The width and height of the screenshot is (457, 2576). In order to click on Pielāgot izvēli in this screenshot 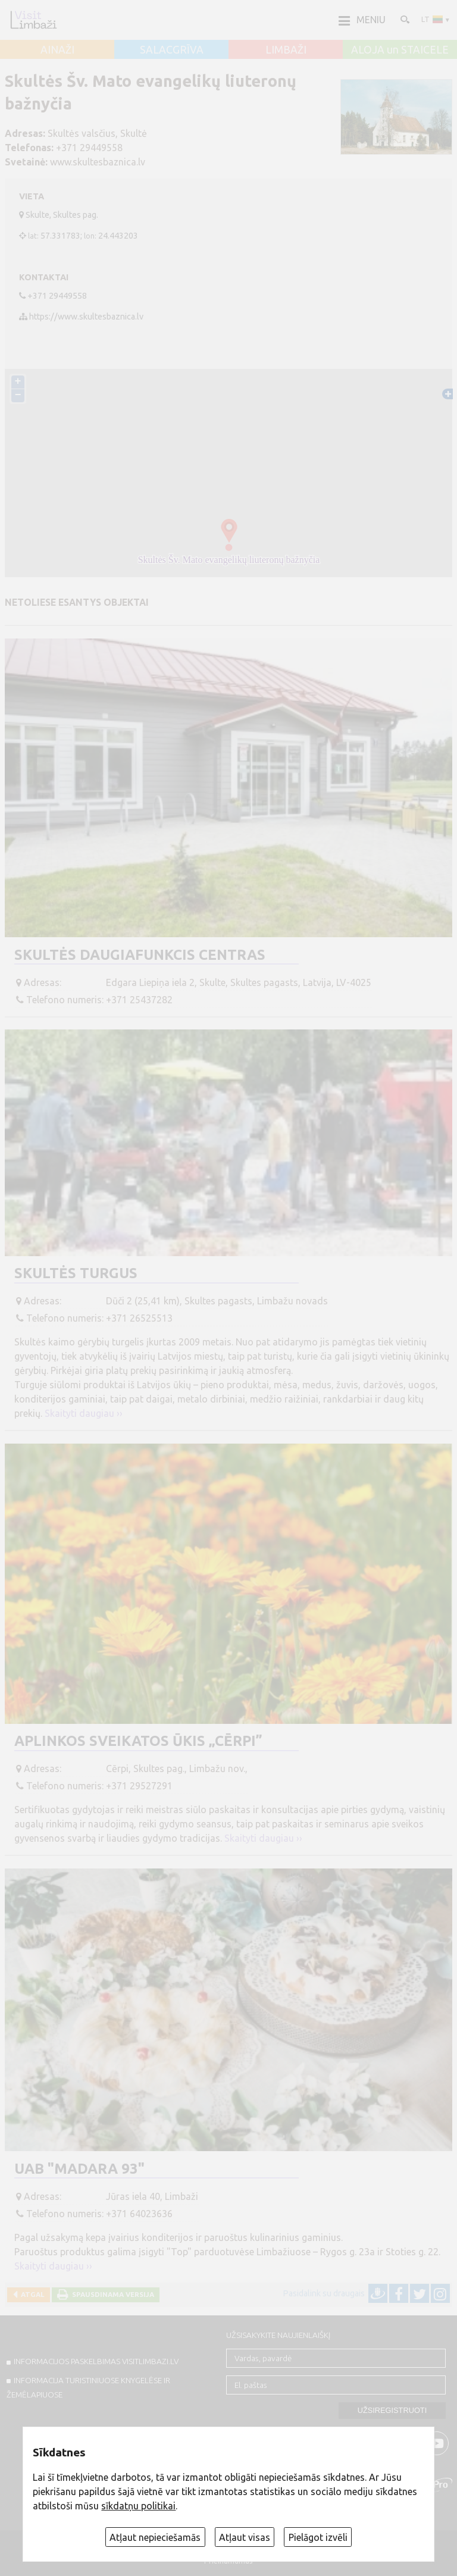, I will do `click(318, 2537)`.